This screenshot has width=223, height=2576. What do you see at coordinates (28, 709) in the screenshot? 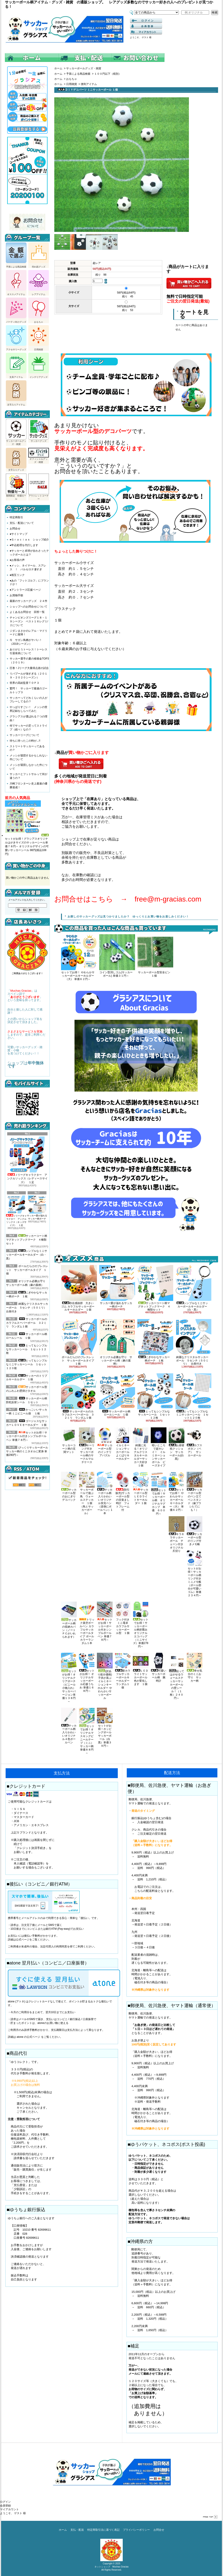
I see `やっぱりすごい！ メッシの世界記録をしらべてみた` at bounding box center [28, 709].